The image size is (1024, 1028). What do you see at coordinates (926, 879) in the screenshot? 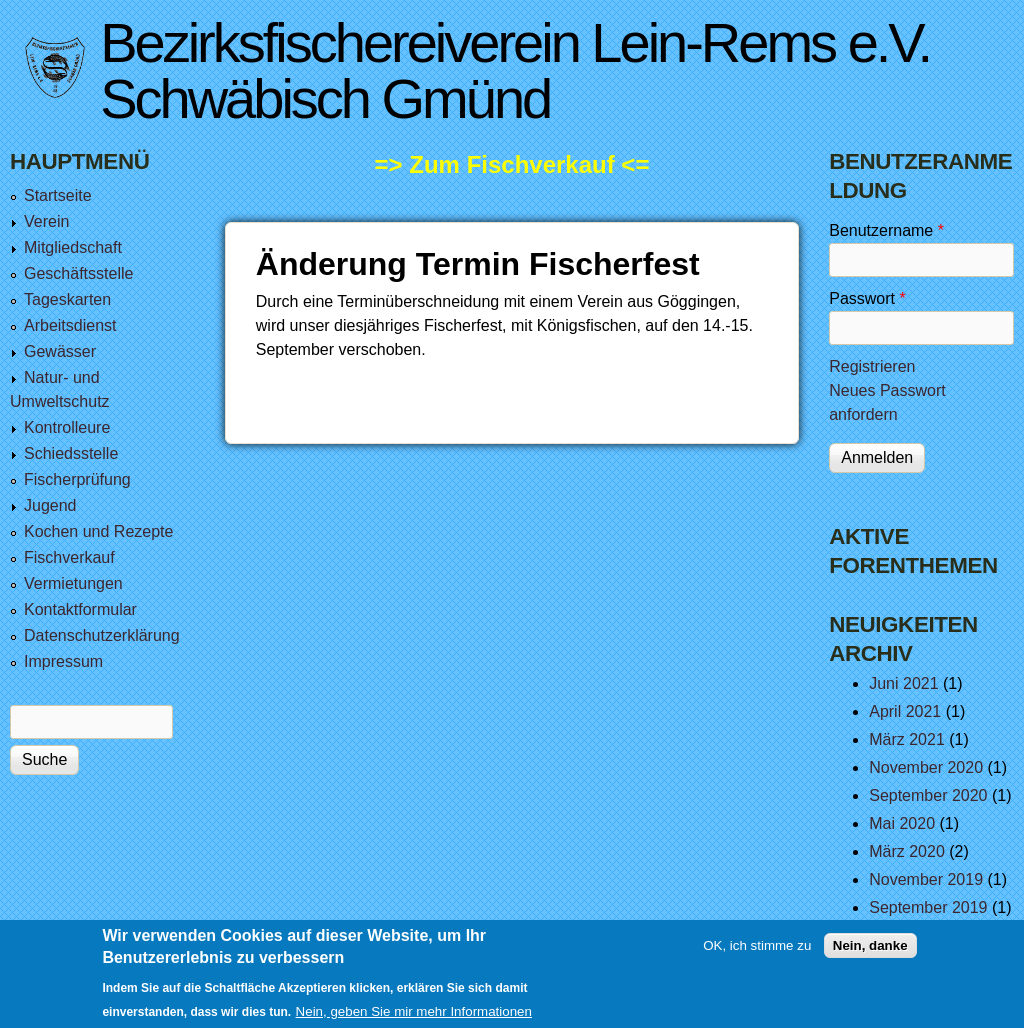
I see `November 2019` at bounding box center [926, 879].